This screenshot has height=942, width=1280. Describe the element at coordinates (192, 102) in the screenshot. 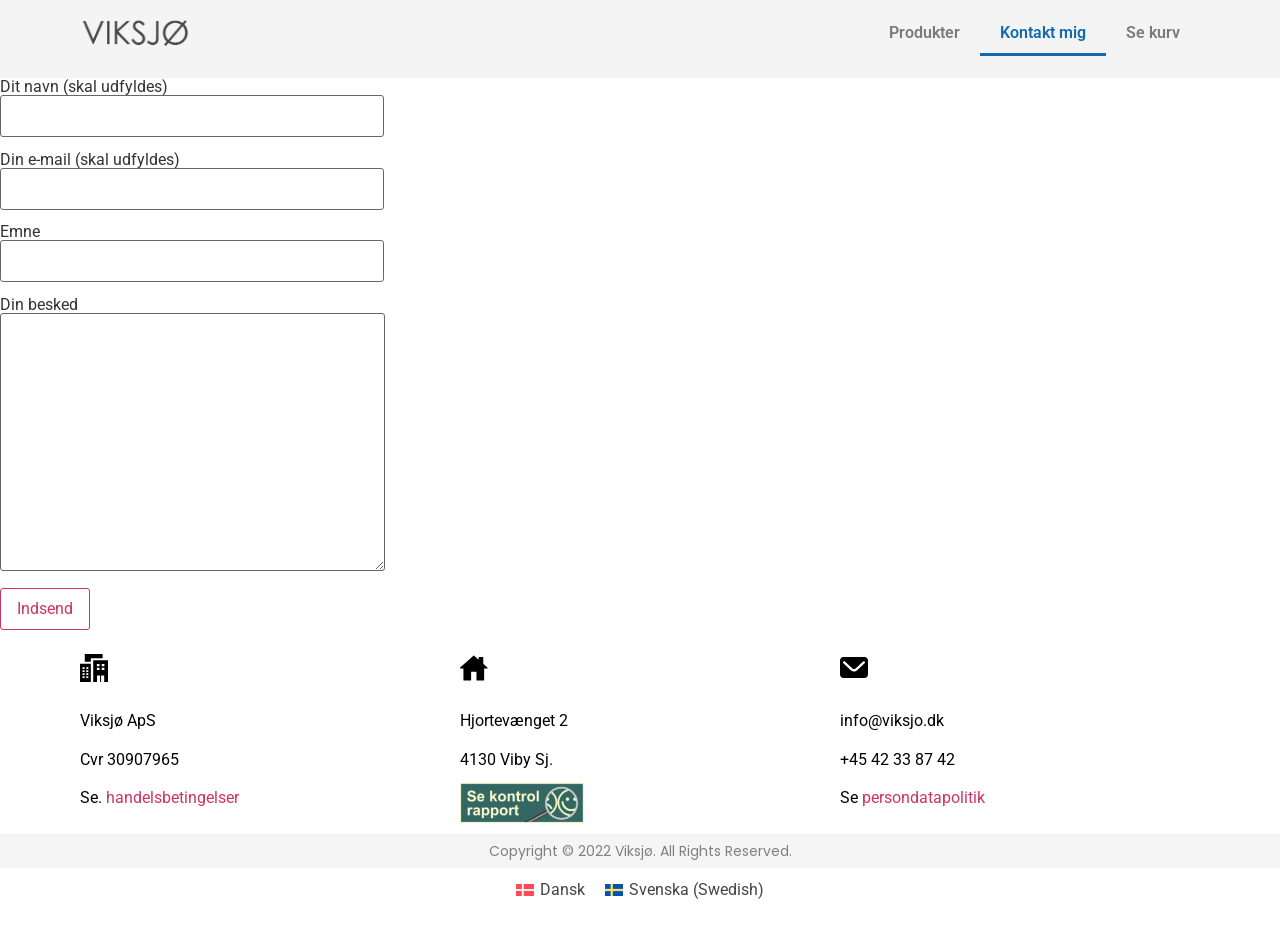

I see `Dit navn (skal udfyldes)` at that location.